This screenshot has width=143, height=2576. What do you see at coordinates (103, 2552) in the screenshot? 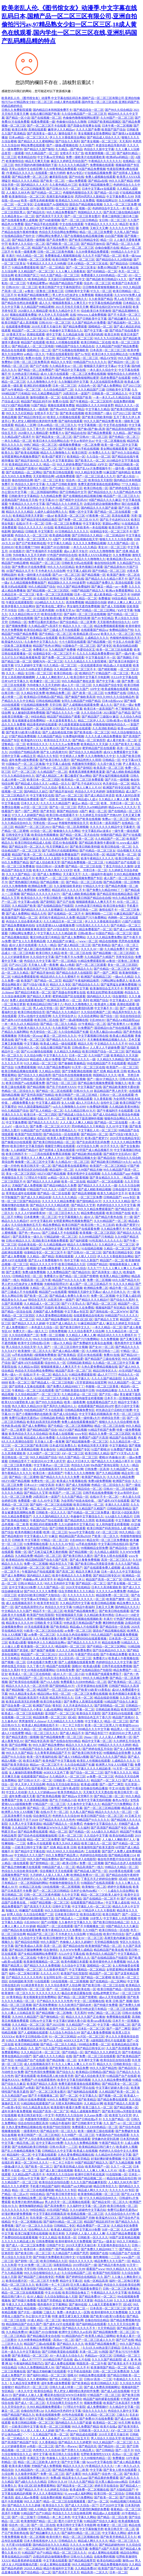
I see `AV成人黄网站在线观看` at bounding box center [103, 2552].